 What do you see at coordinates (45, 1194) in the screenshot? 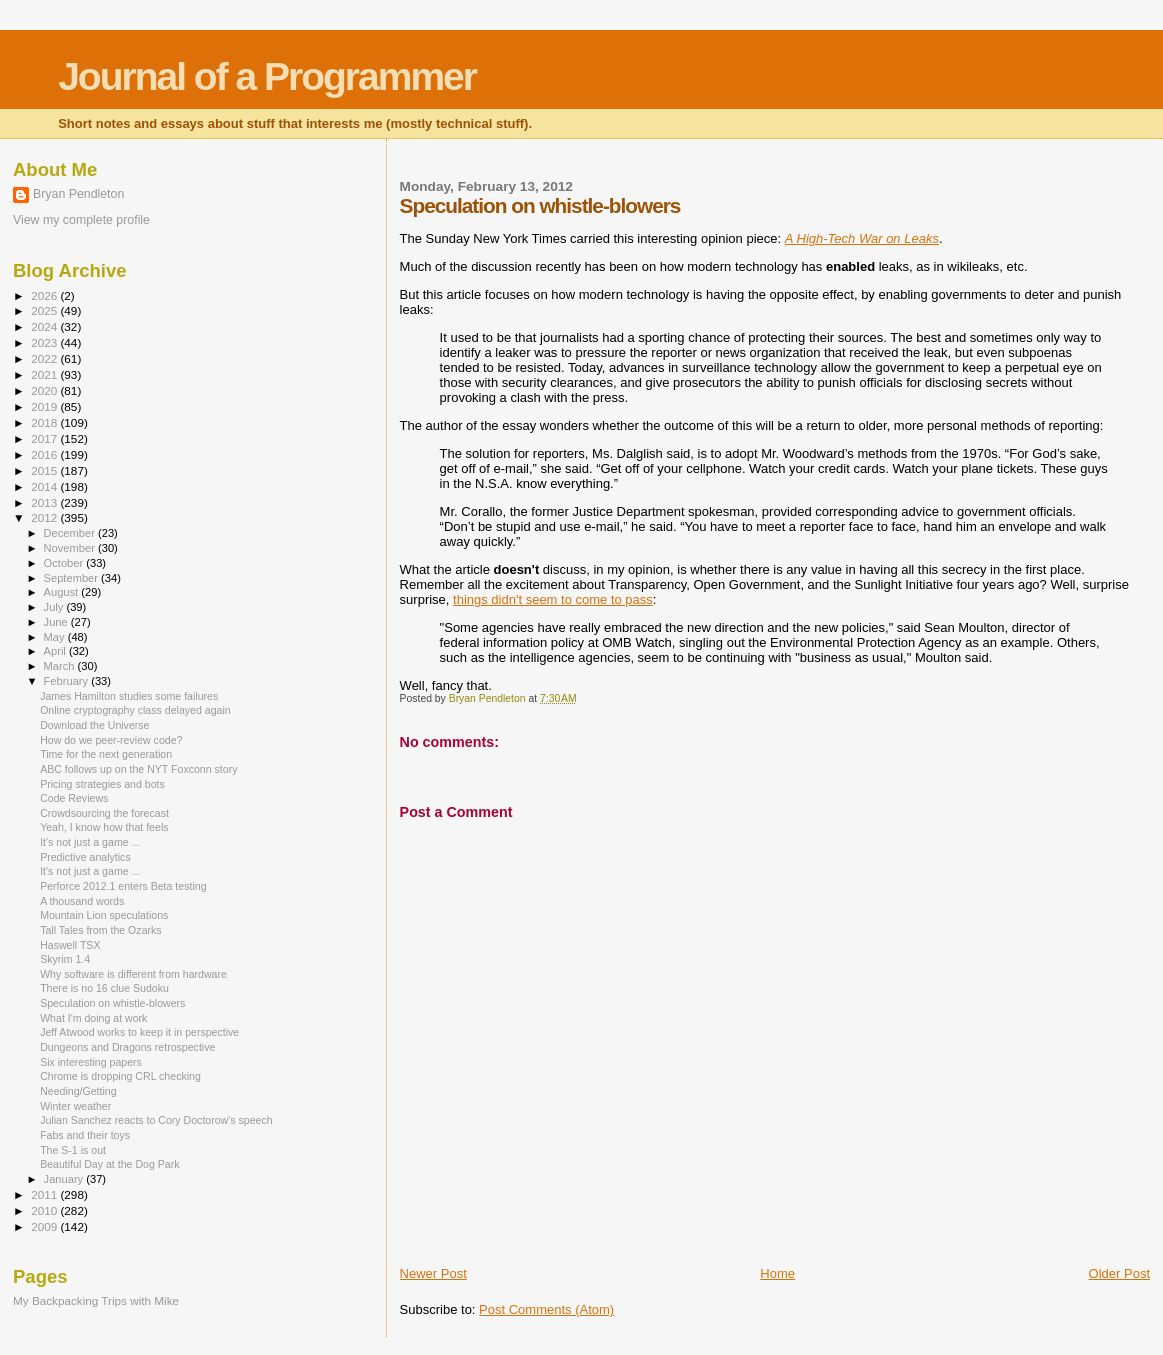
I see `2011` at bounding box center [45, 1194].